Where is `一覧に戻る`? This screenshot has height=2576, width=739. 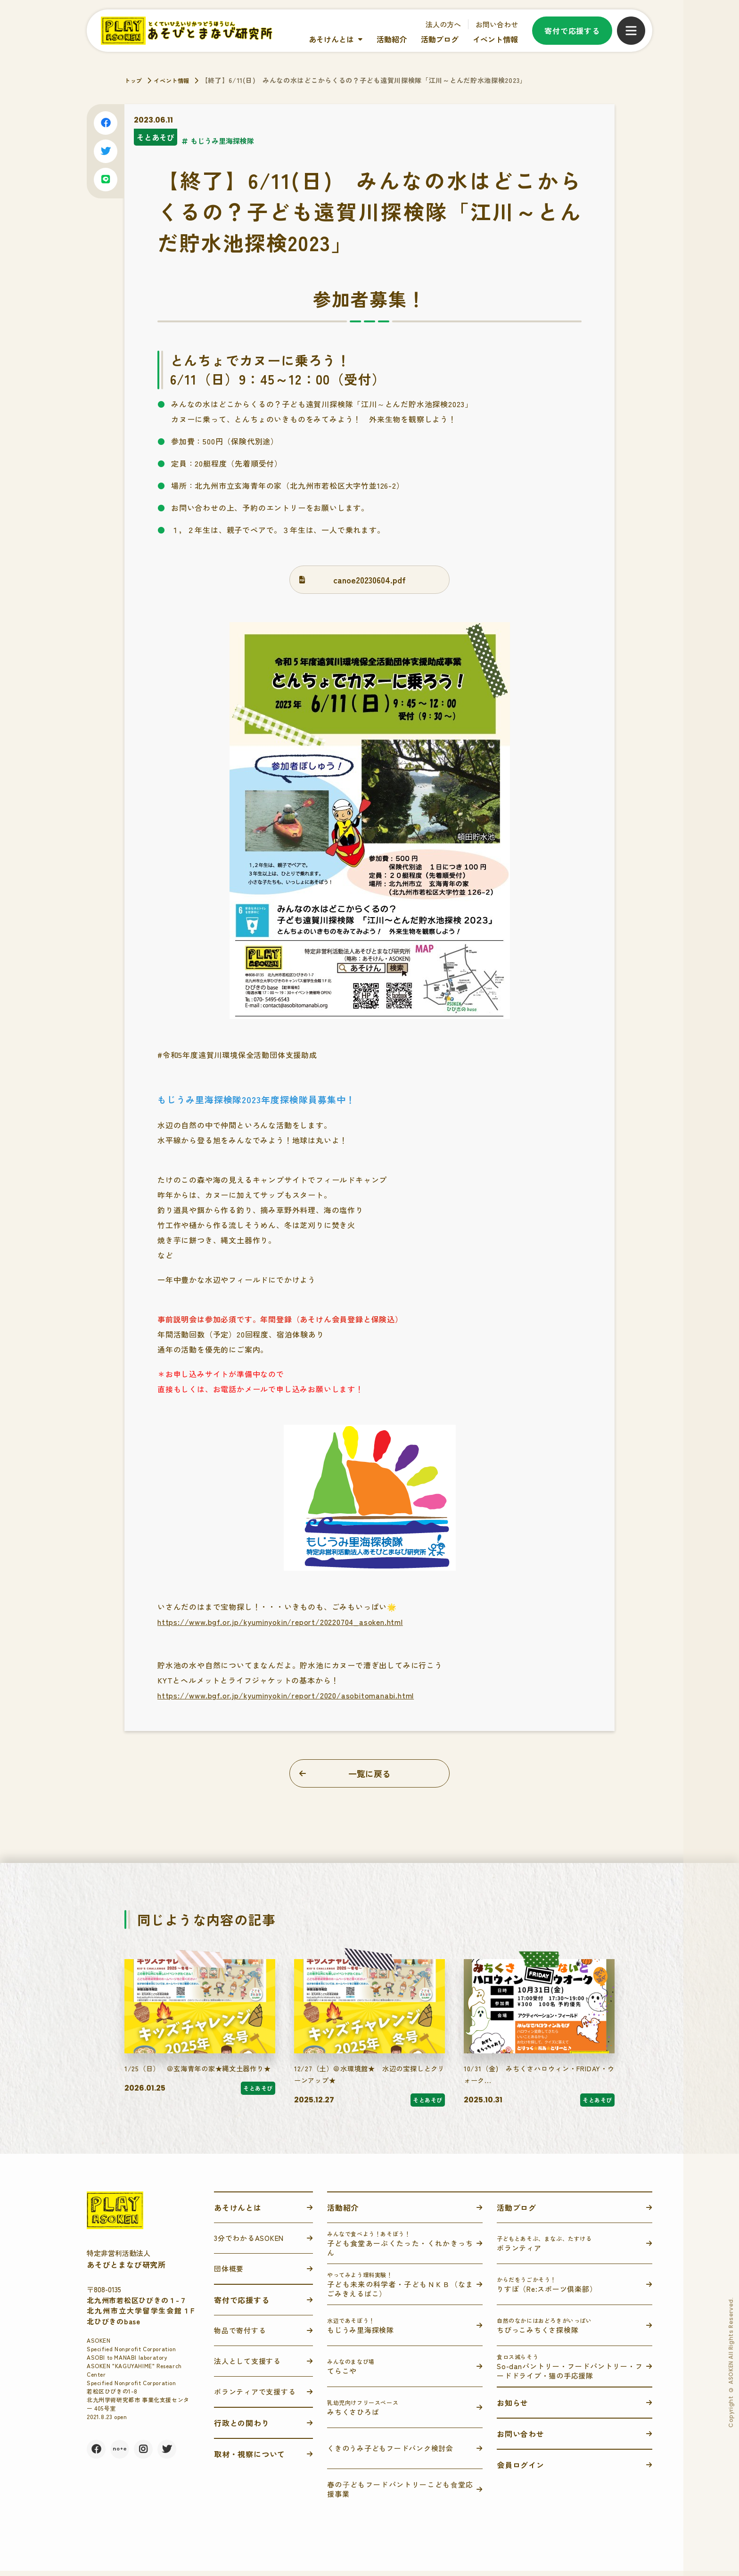
一覧に戻る is located at coordinates (369, 1773).